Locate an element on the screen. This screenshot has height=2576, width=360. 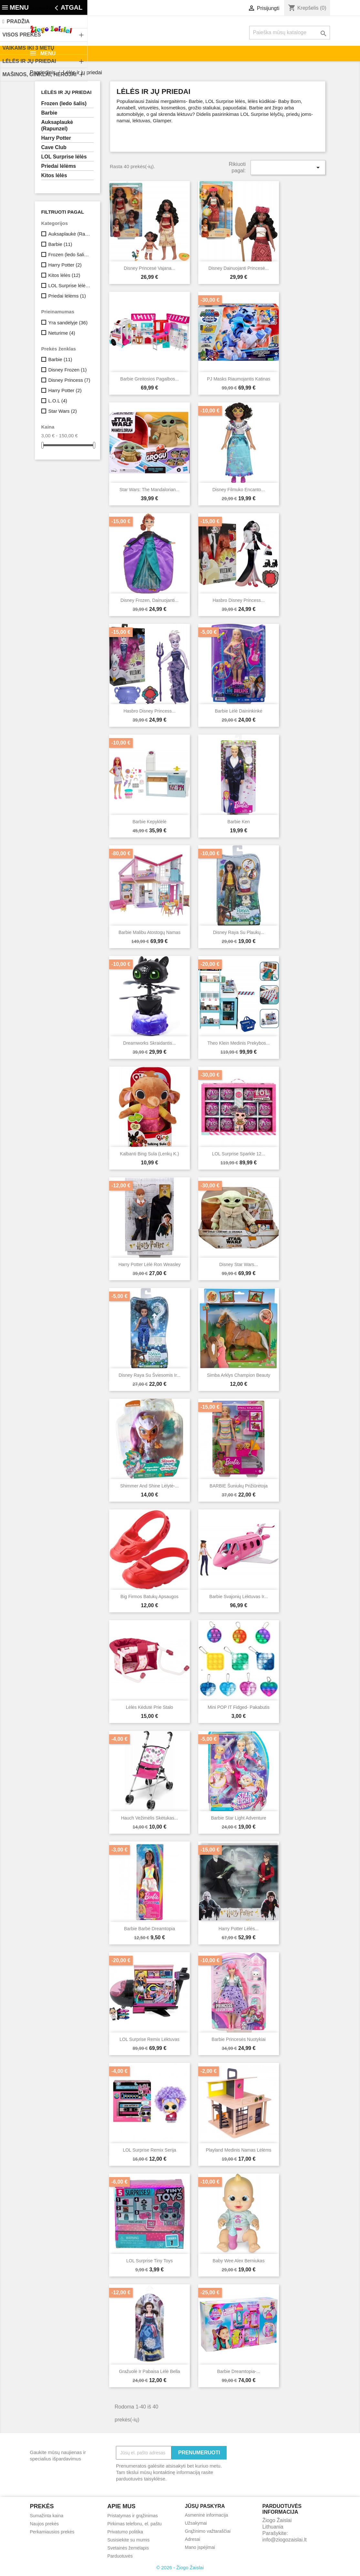
Hauch vežimėlis skėtukas... is located at coordinates (149, 1817).